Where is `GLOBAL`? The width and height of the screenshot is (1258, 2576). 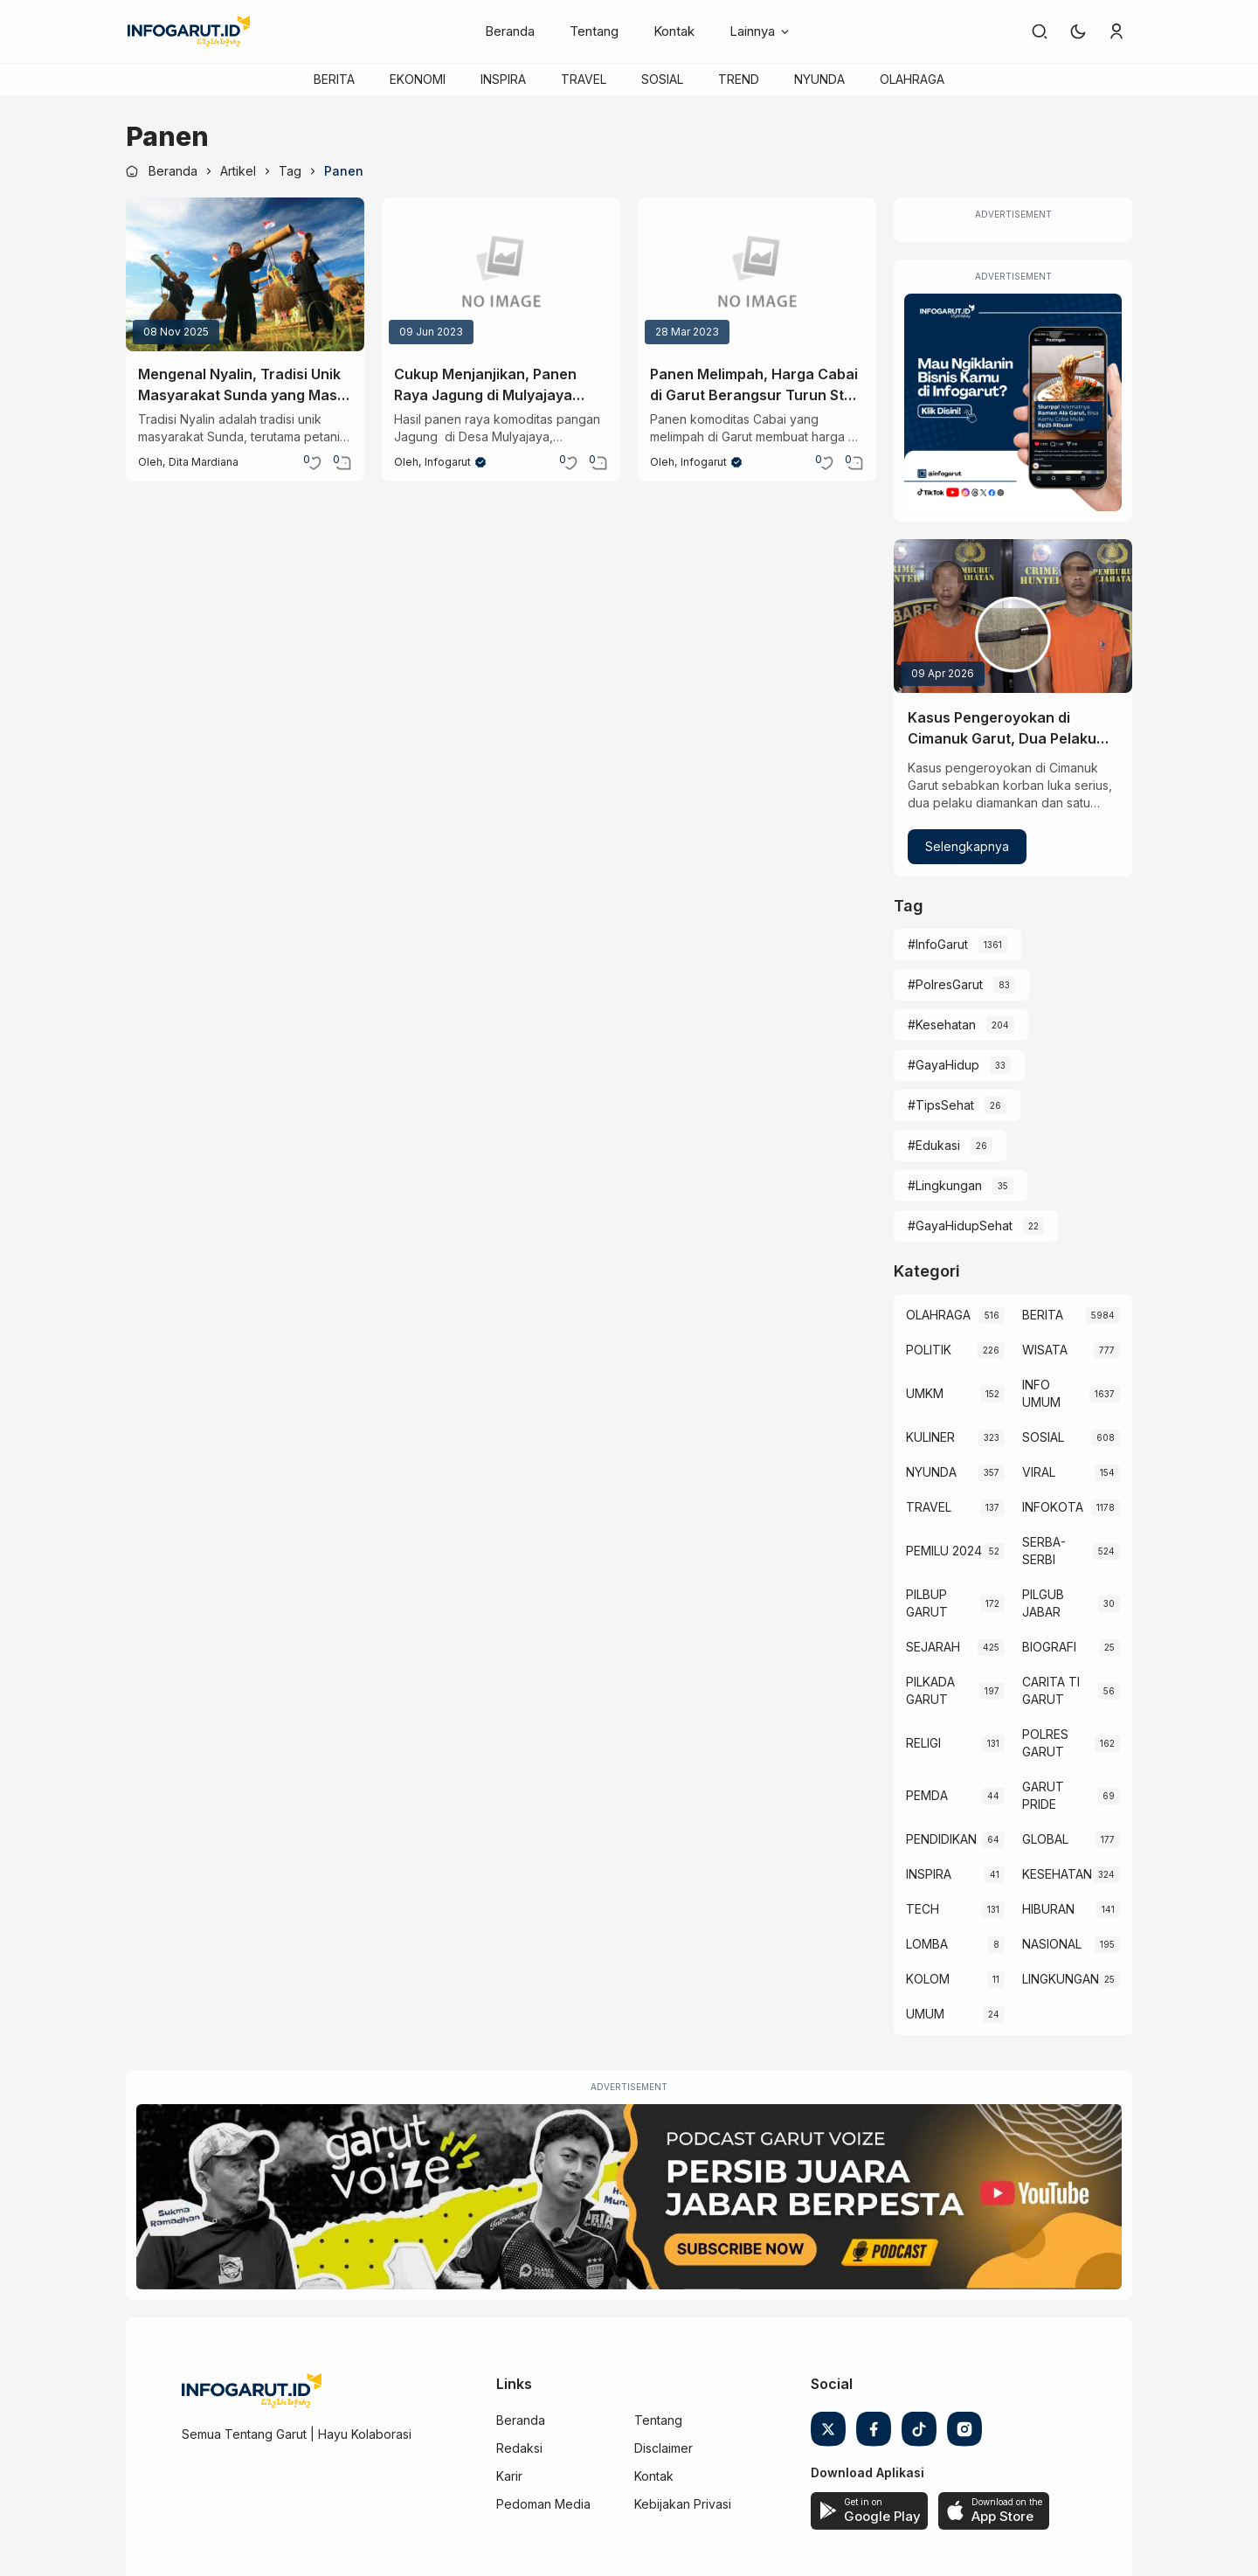 GLOBAL is located at coordinates (1045, 1839).